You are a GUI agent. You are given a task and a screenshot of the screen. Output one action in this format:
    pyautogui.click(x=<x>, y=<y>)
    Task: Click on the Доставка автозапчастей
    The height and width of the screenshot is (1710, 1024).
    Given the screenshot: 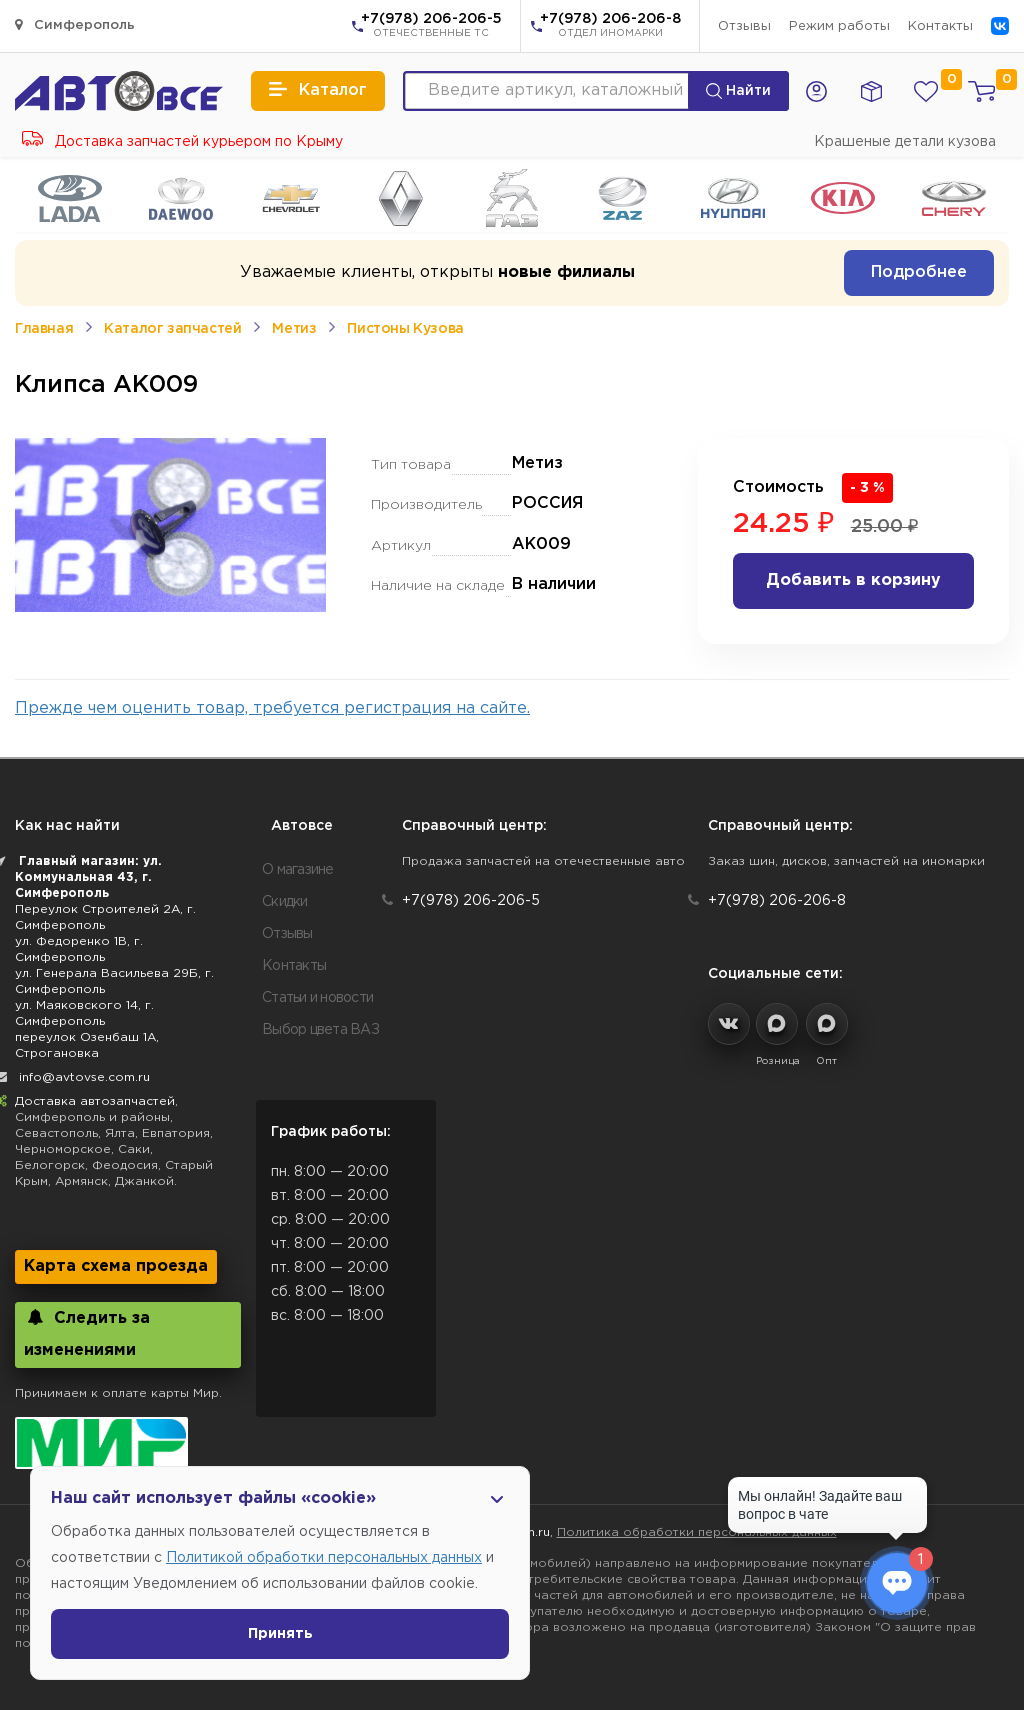 What is the action you would take?
    pyautogui.click(x=95, y=1101)
    